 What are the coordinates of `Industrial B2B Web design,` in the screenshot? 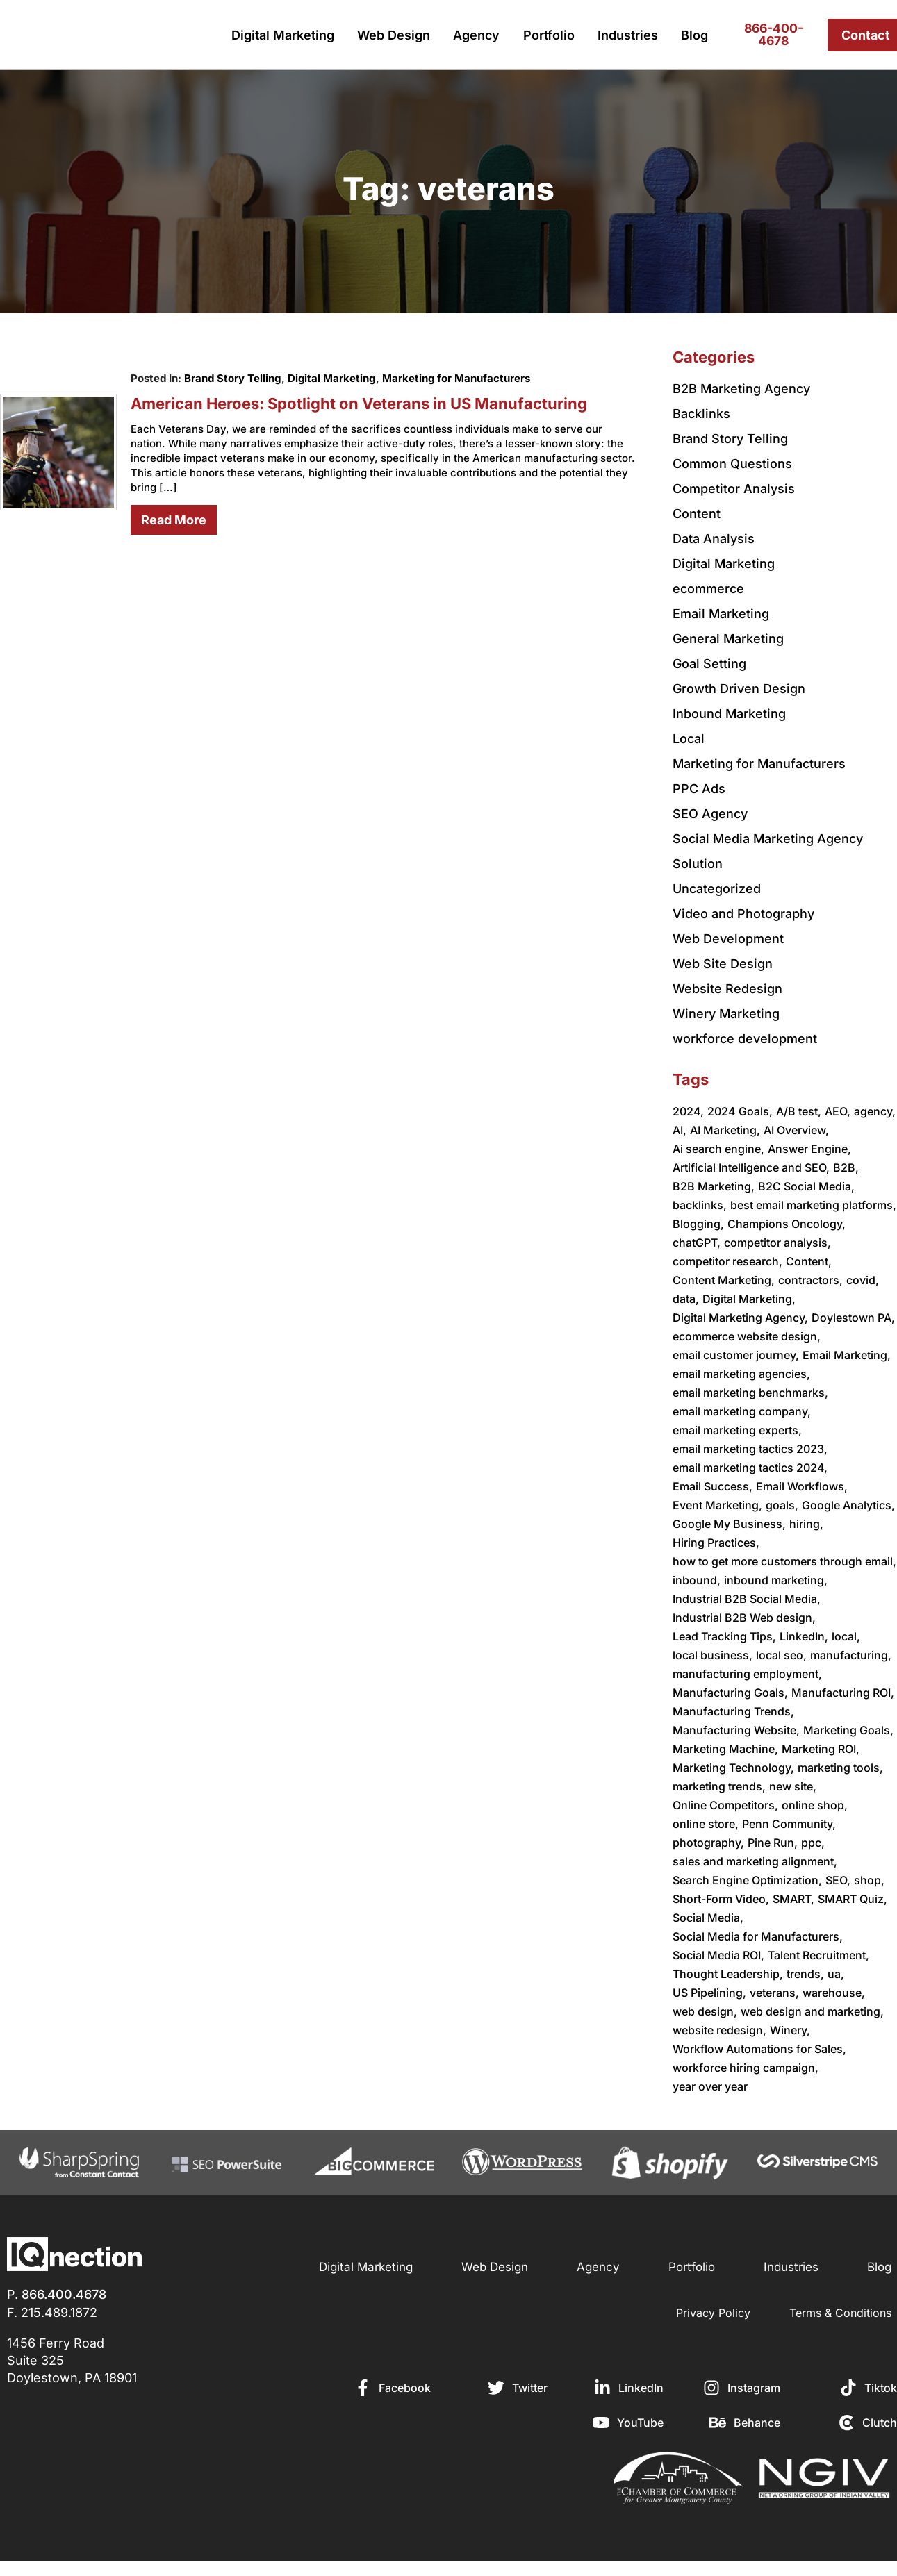 It's located at (744, 1617).